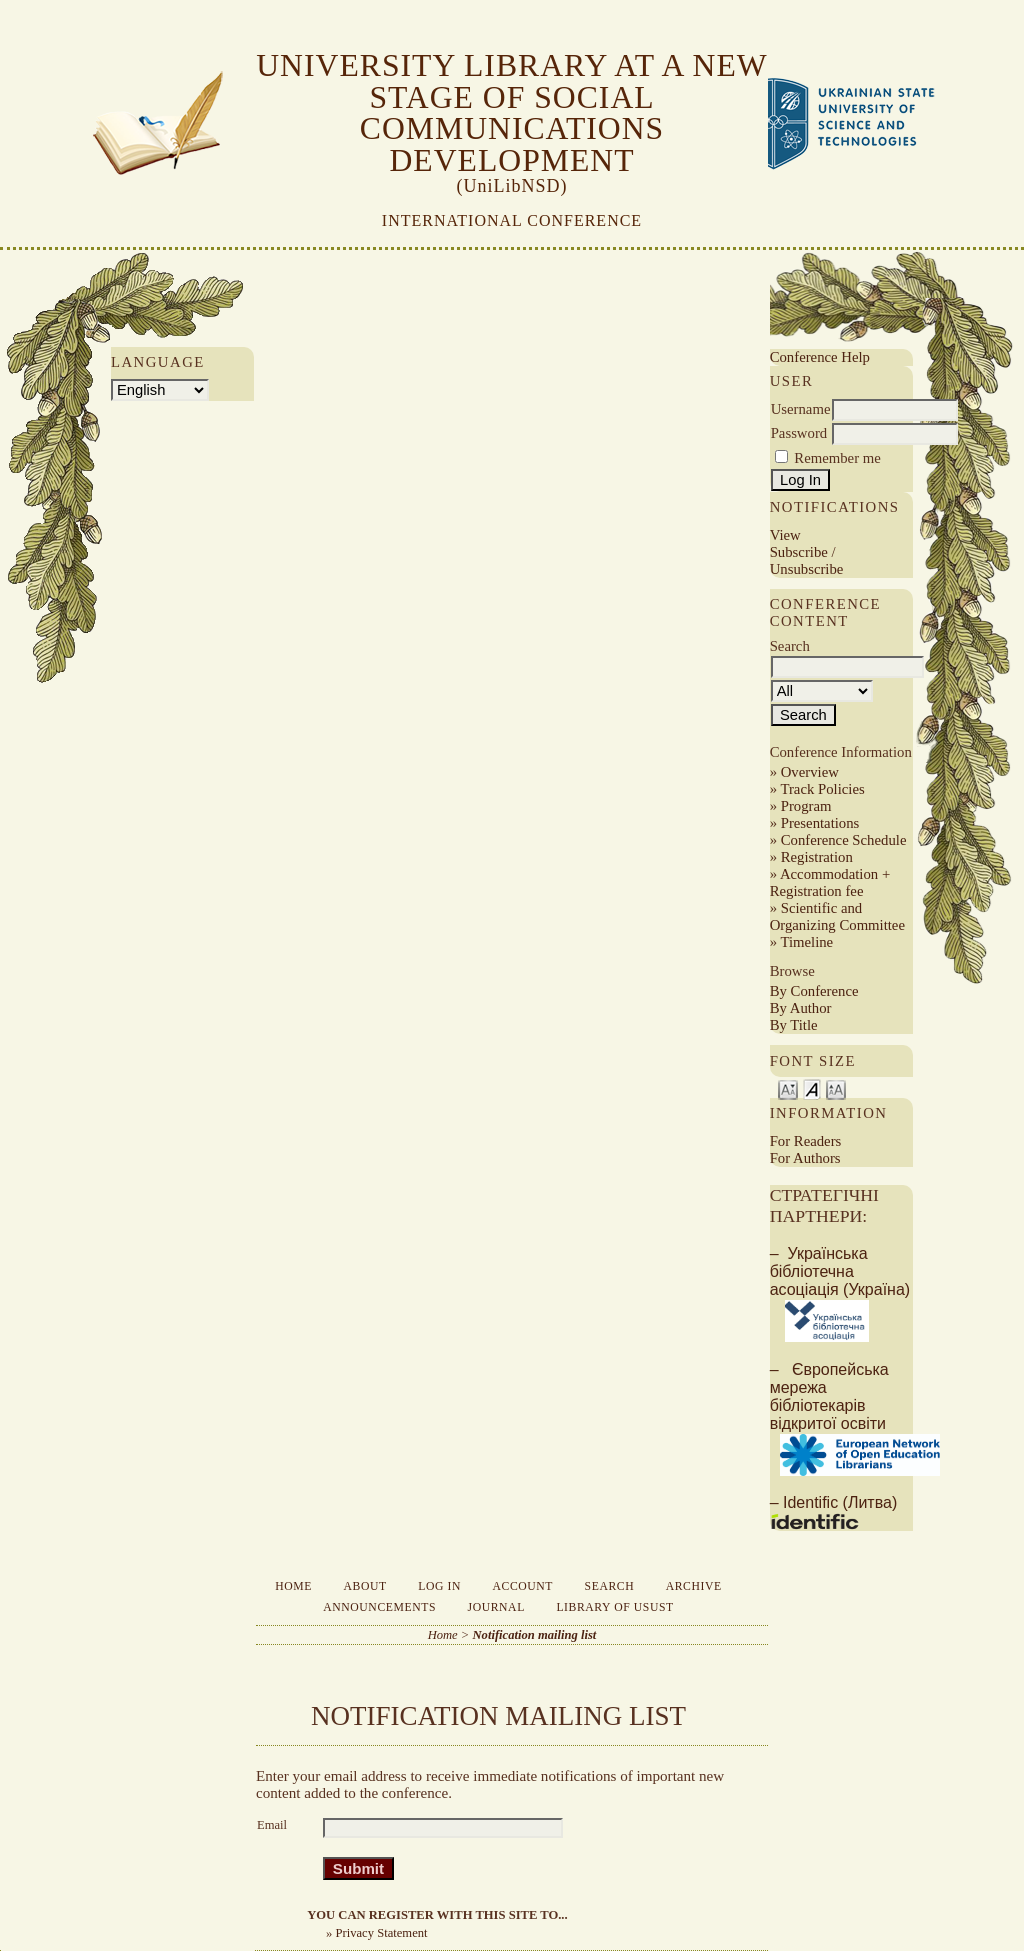  What do you see at coordinates (694, 1586) in the screenshot?
I see `Archive` at bounding box center [694, 1586].